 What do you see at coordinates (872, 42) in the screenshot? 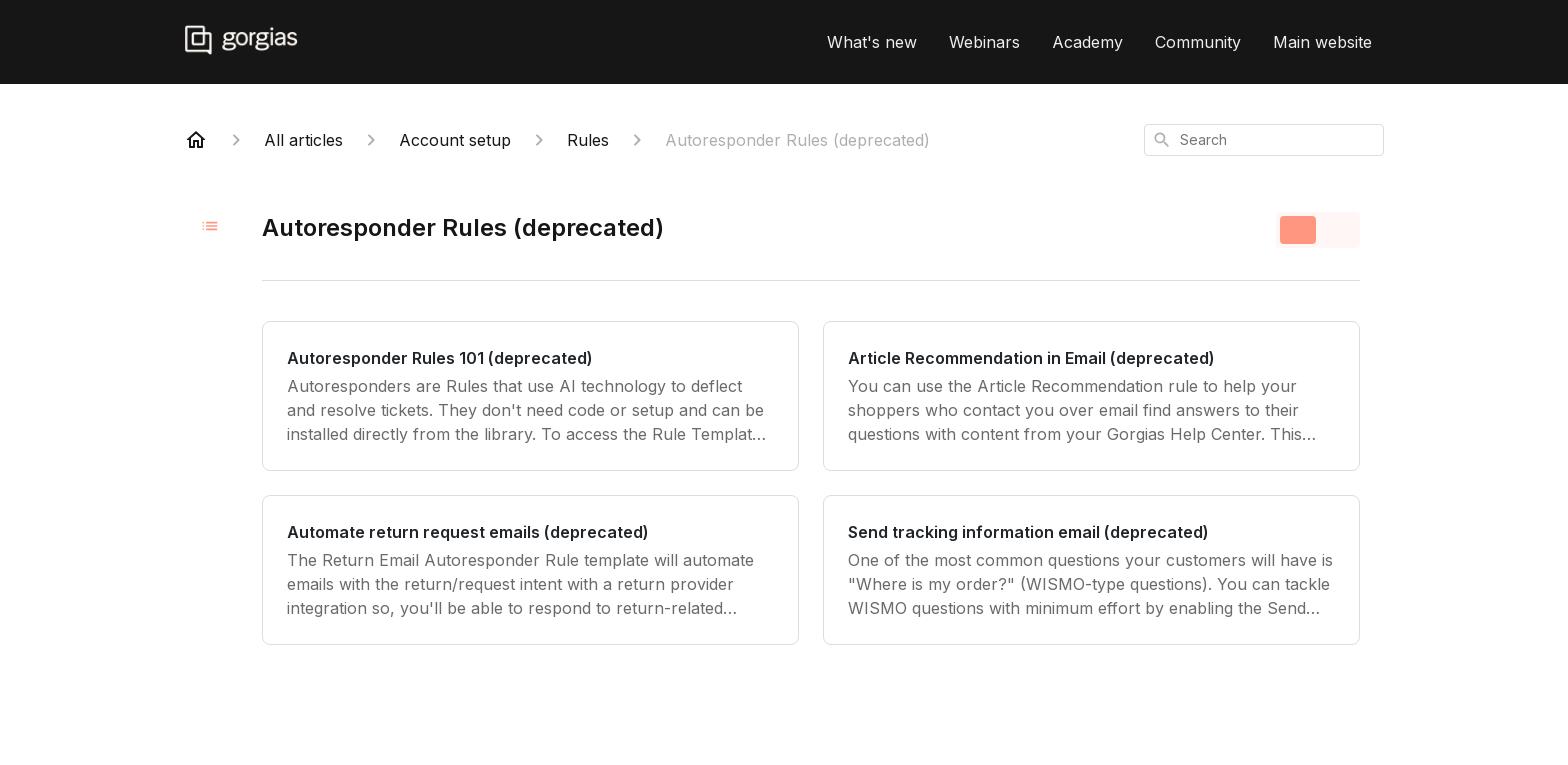
I see `What's new` at bounding box center [872, 42].